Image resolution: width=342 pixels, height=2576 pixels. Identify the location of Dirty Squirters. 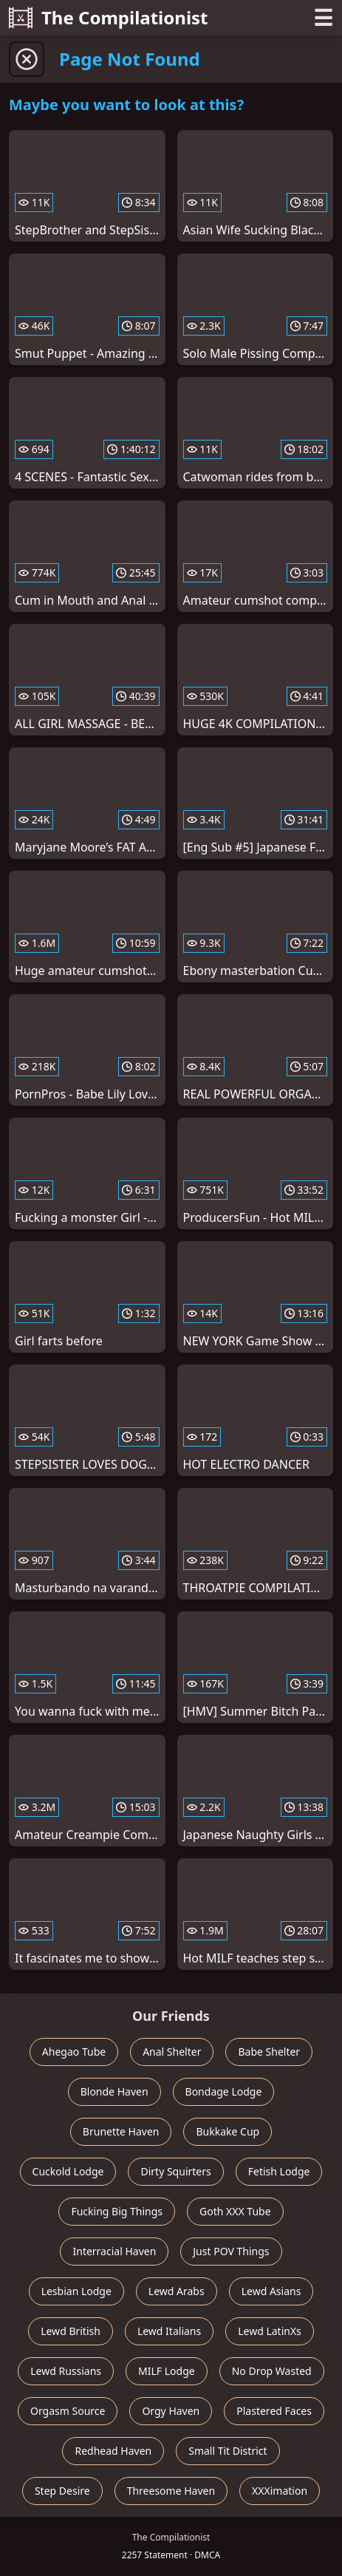
(175, 2171).